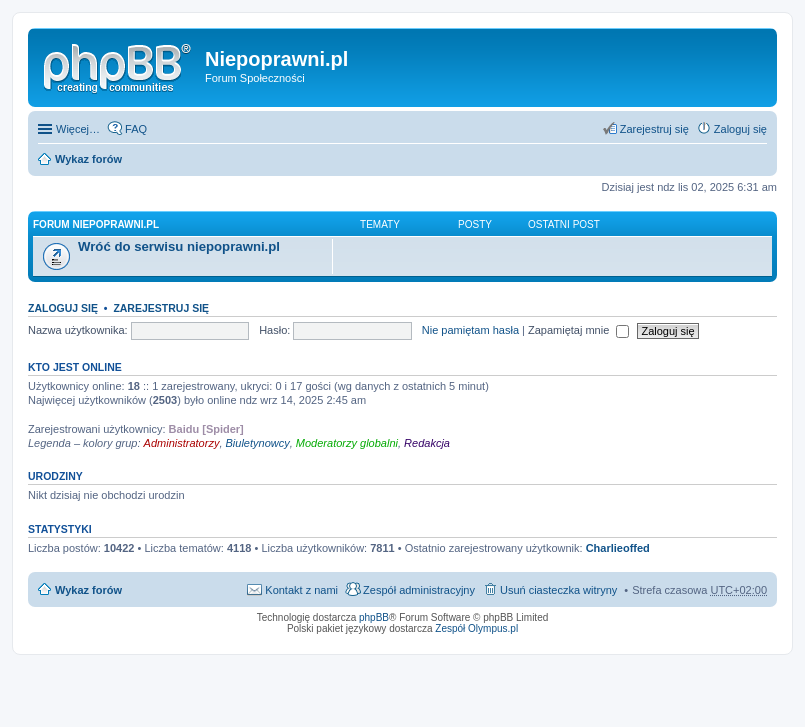 The width and height of the screenshot is (805, 727). I want to click on phpBB, so click(374, 617).